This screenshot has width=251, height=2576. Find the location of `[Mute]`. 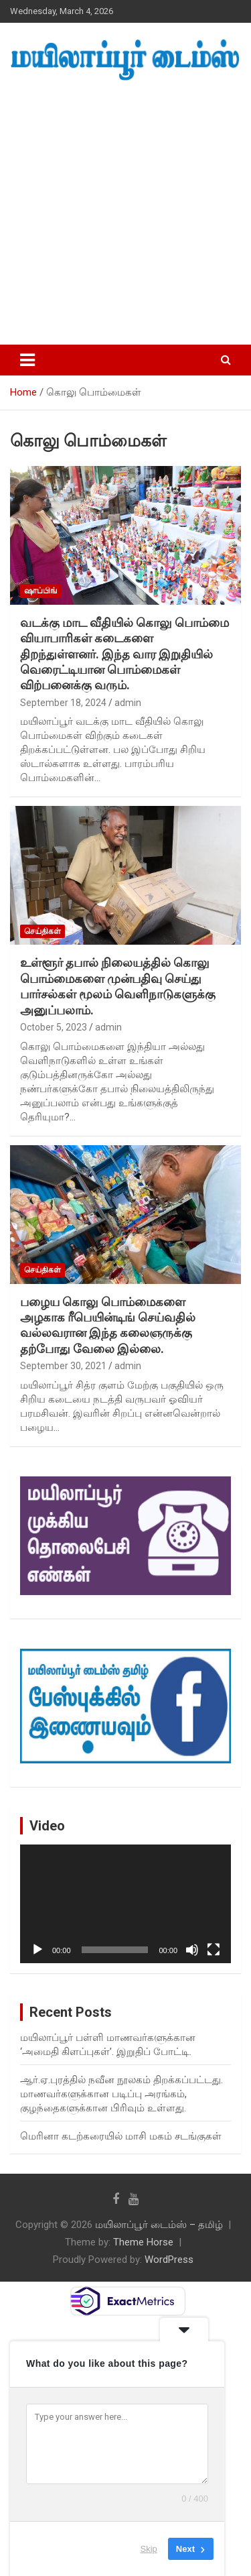

[Mute] is located at coordinates (192, 1949).